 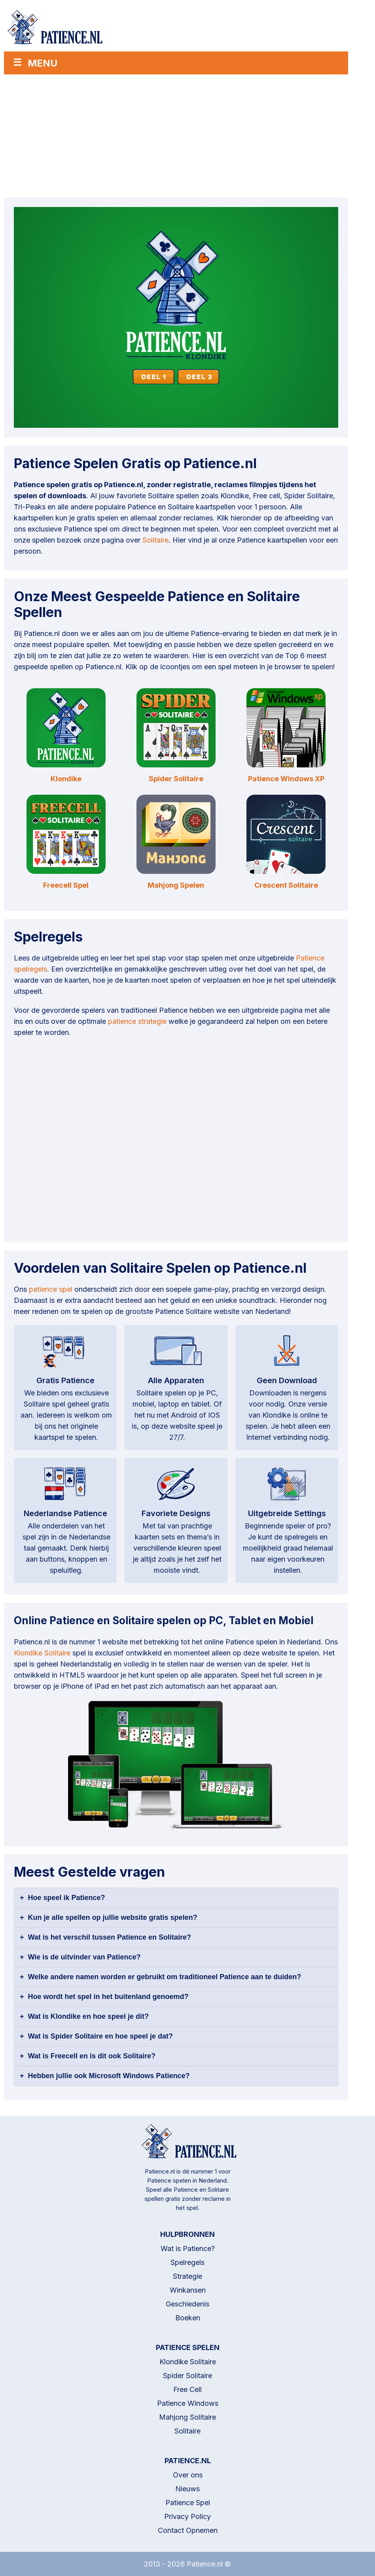 I want to click on Winkansen, so click(x=188, y=2290).